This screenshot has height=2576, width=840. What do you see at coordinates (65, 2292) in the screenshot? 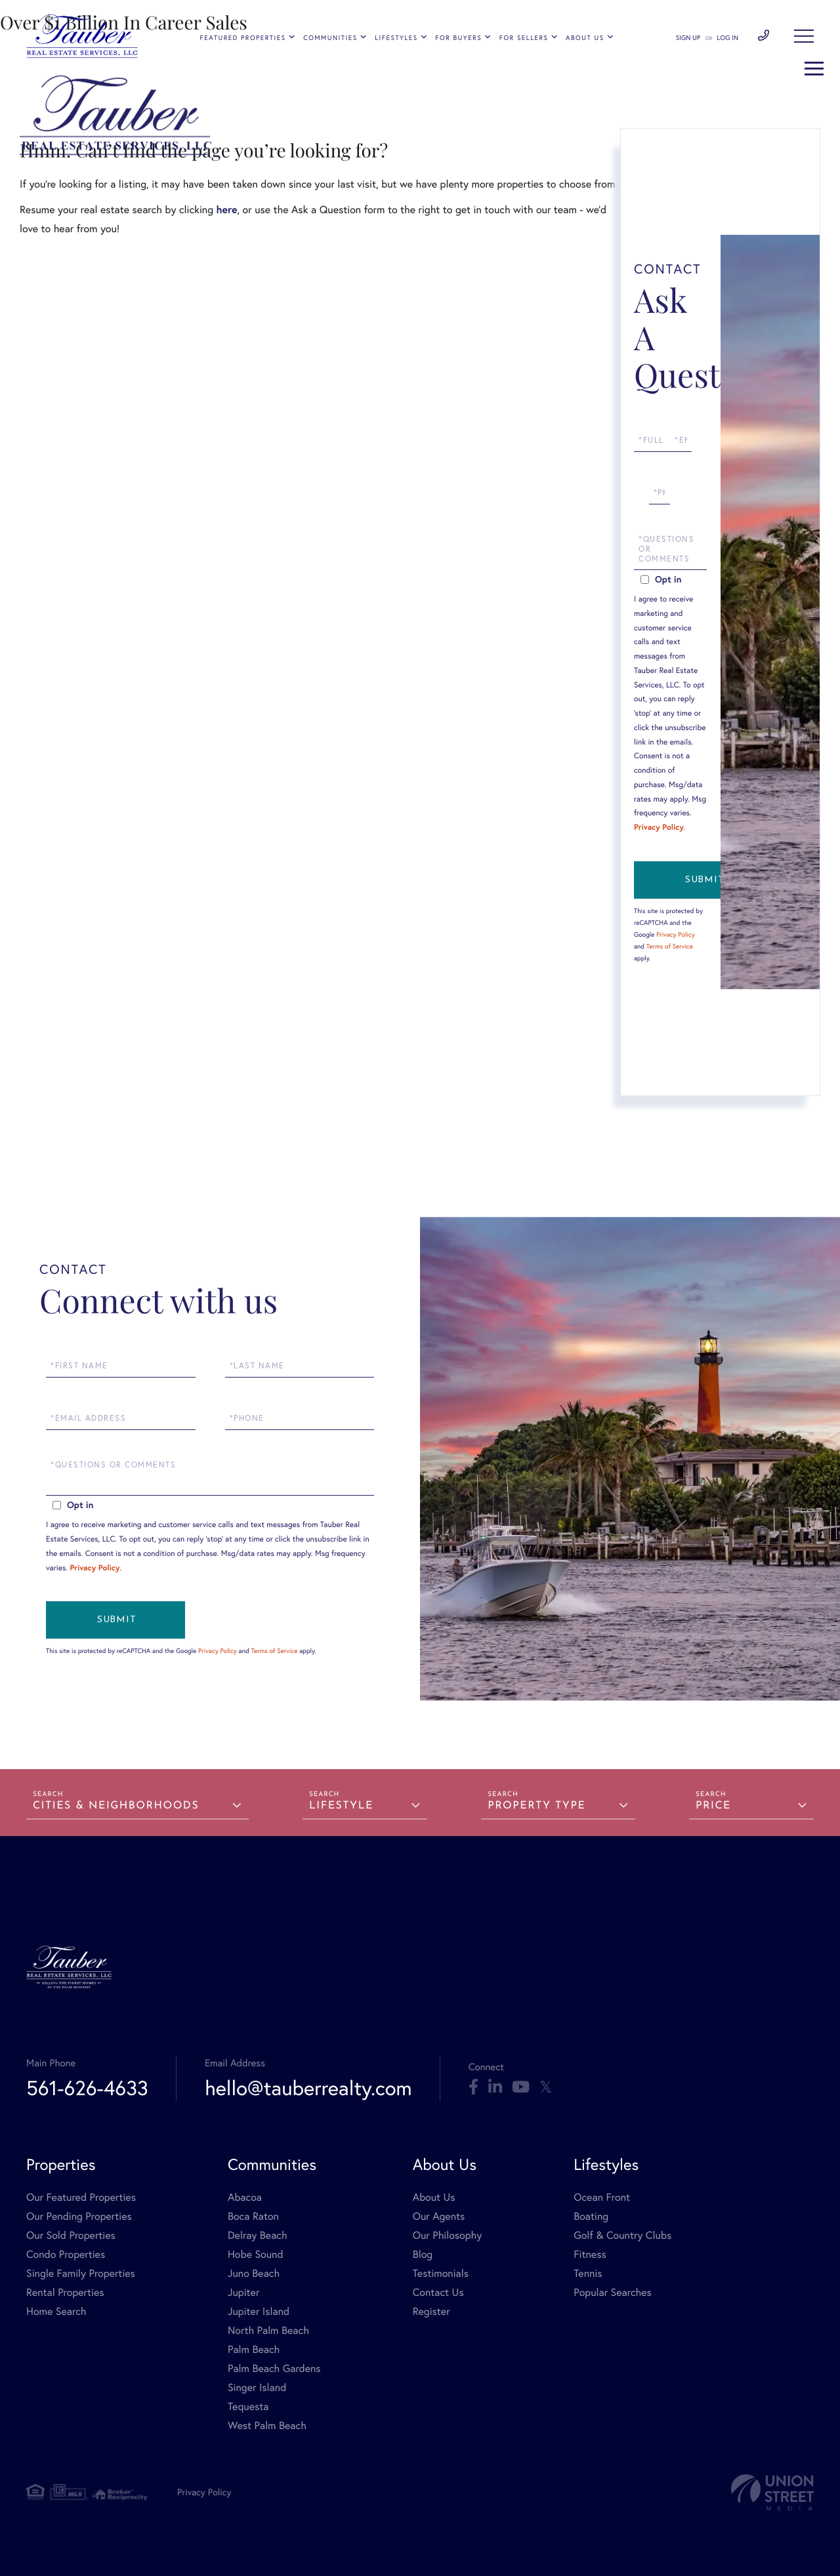
I see `Rental Properties [menuitem]` at bounding box center [65, 2292].